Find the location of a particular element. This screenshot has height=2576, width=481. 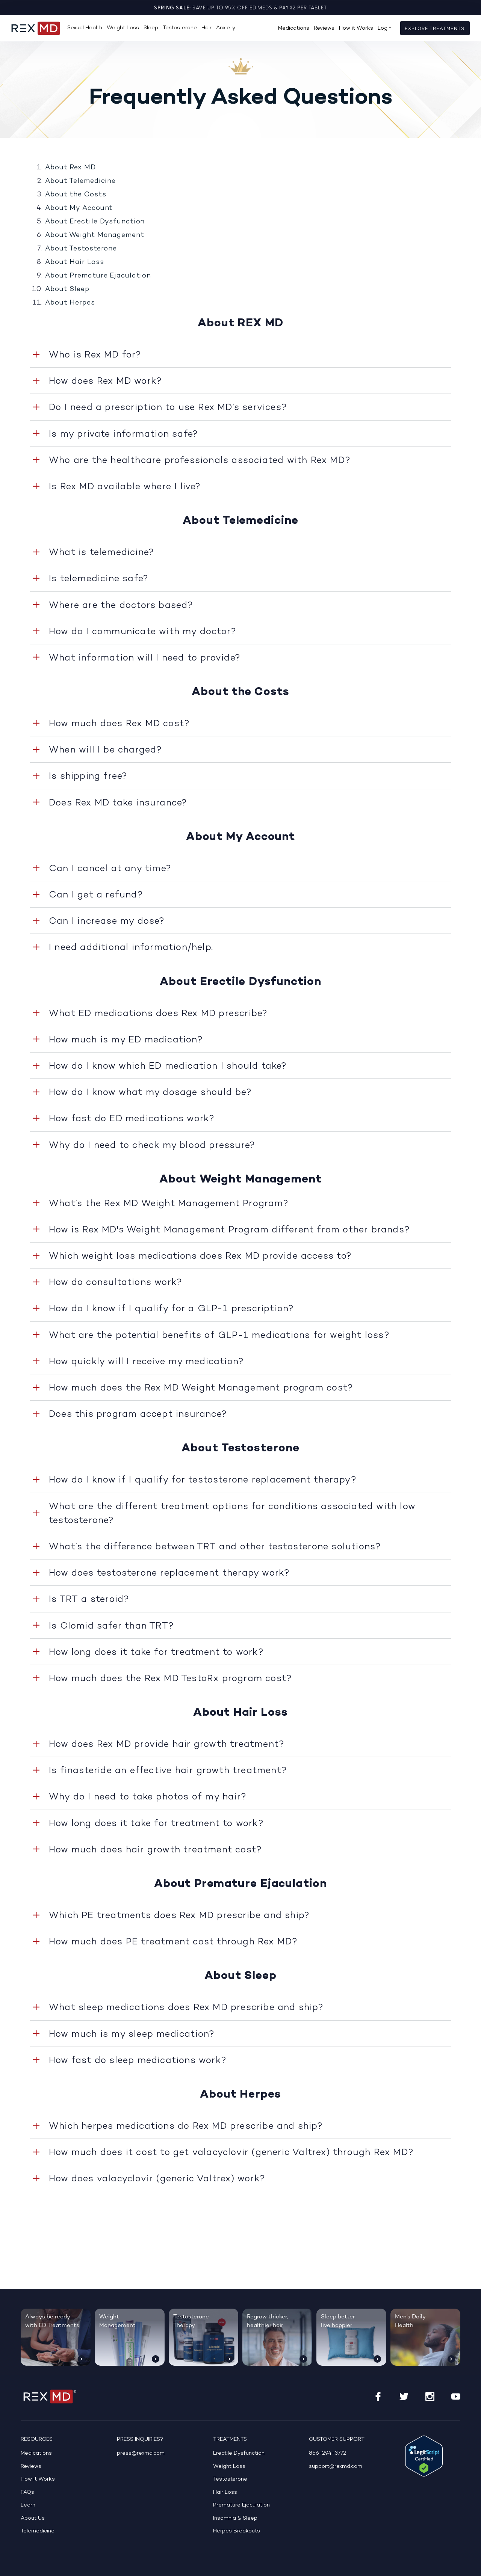

About the Costs is located at coordinates (75, 194).